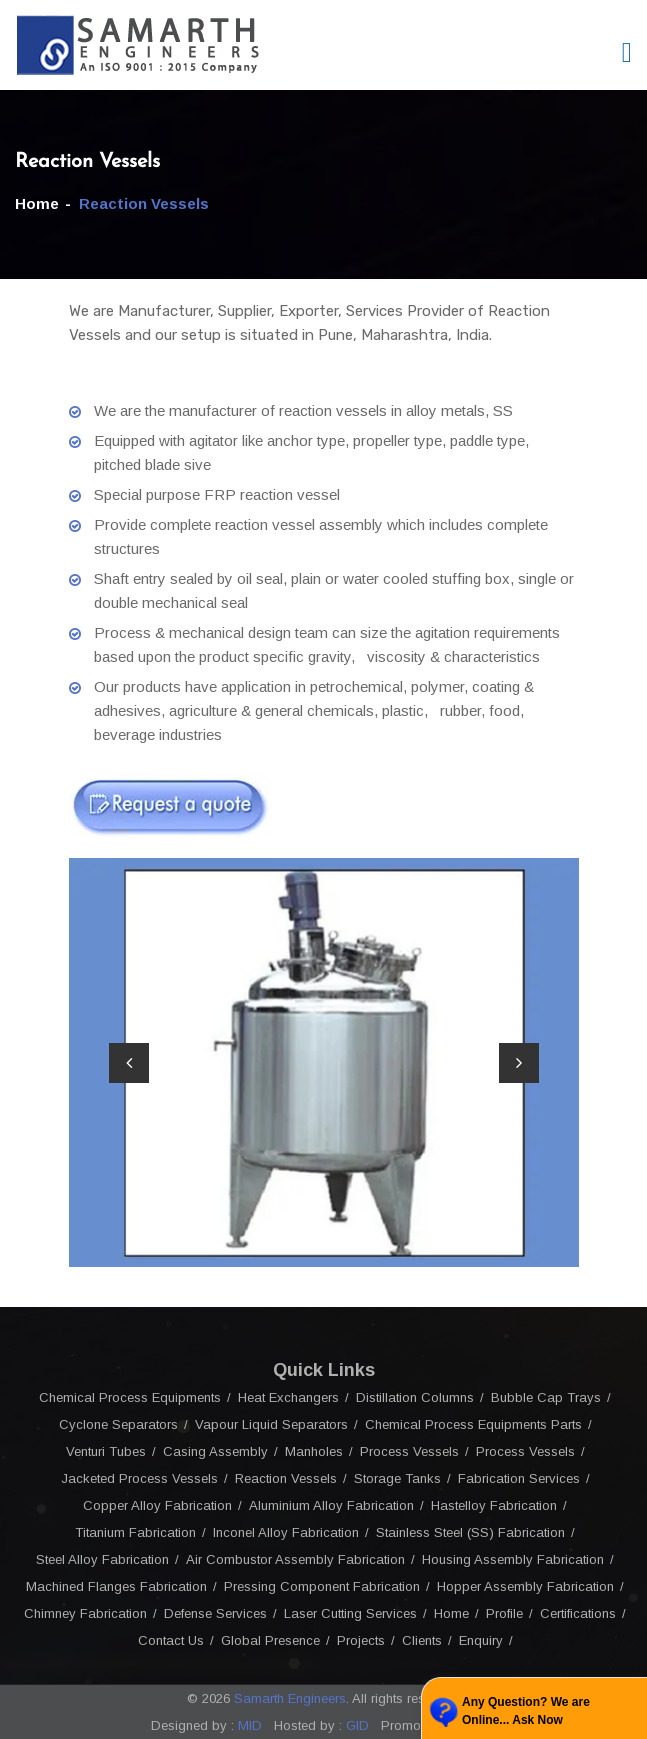 This screenshot has height=1739, width=647. I want to click on Defense Services, so click(215, 1613).